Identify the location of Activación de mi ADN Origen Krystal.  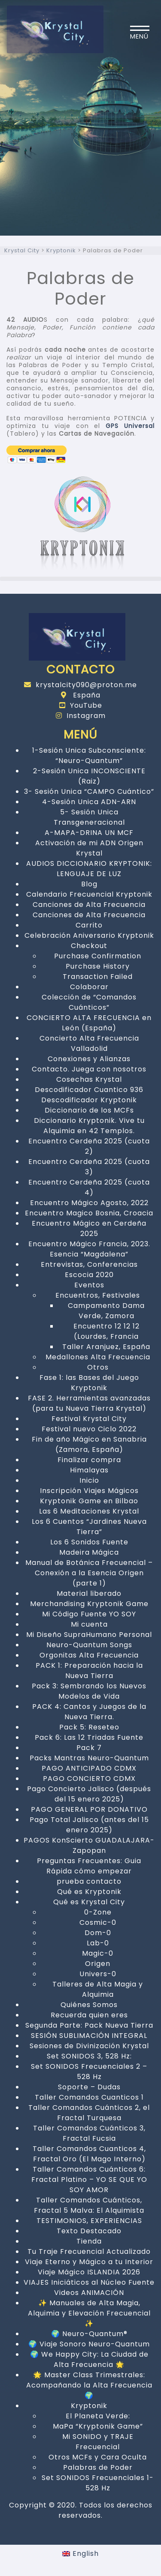
(89, 848).